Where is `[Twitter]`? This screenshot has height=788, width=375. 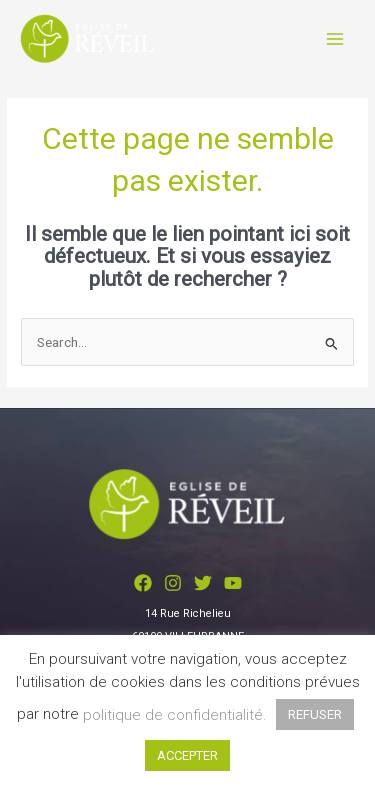
[Twitter] is located at coordinates (203, 583).